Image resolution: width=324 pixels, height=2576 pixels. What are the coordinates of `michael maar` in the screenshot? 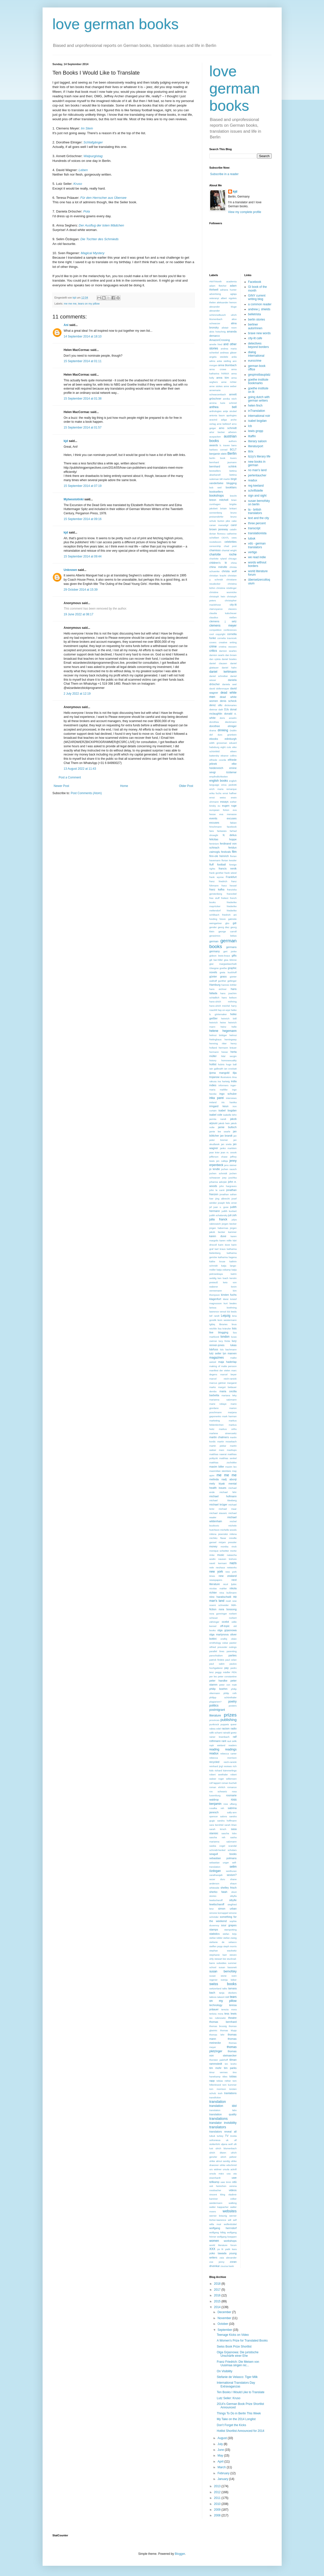 It's located at (228, 1508).